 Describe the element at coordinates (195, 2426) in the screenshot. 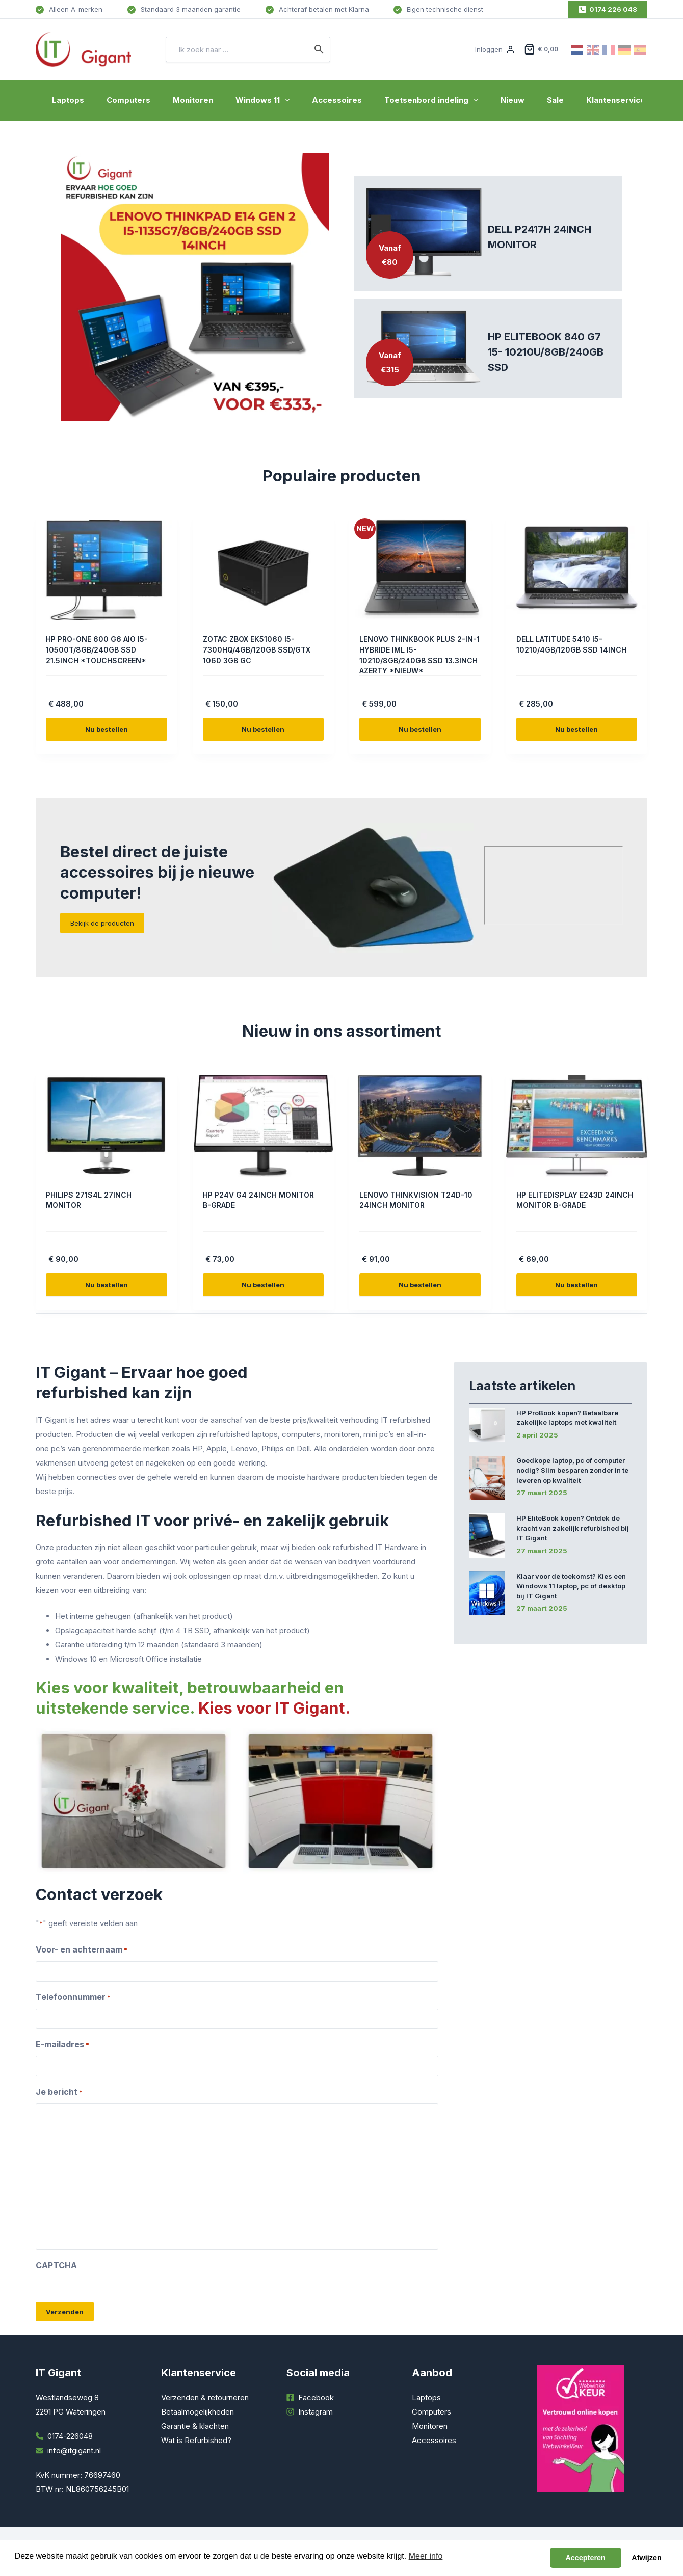

I see `Garantie & klachten` at that location.